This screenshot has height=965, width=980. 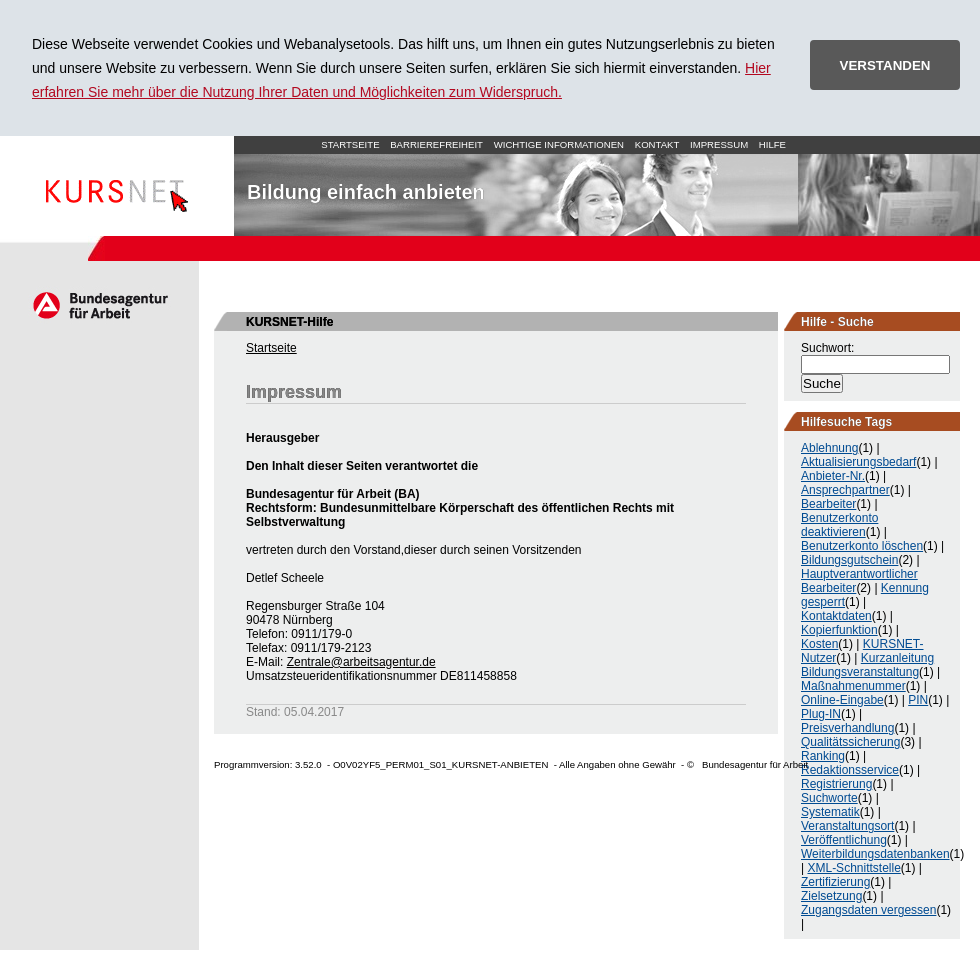 What do you see at coordinates (830, 812) in the screenshot?
I see `Systematik` at bounding box center [830, 812].